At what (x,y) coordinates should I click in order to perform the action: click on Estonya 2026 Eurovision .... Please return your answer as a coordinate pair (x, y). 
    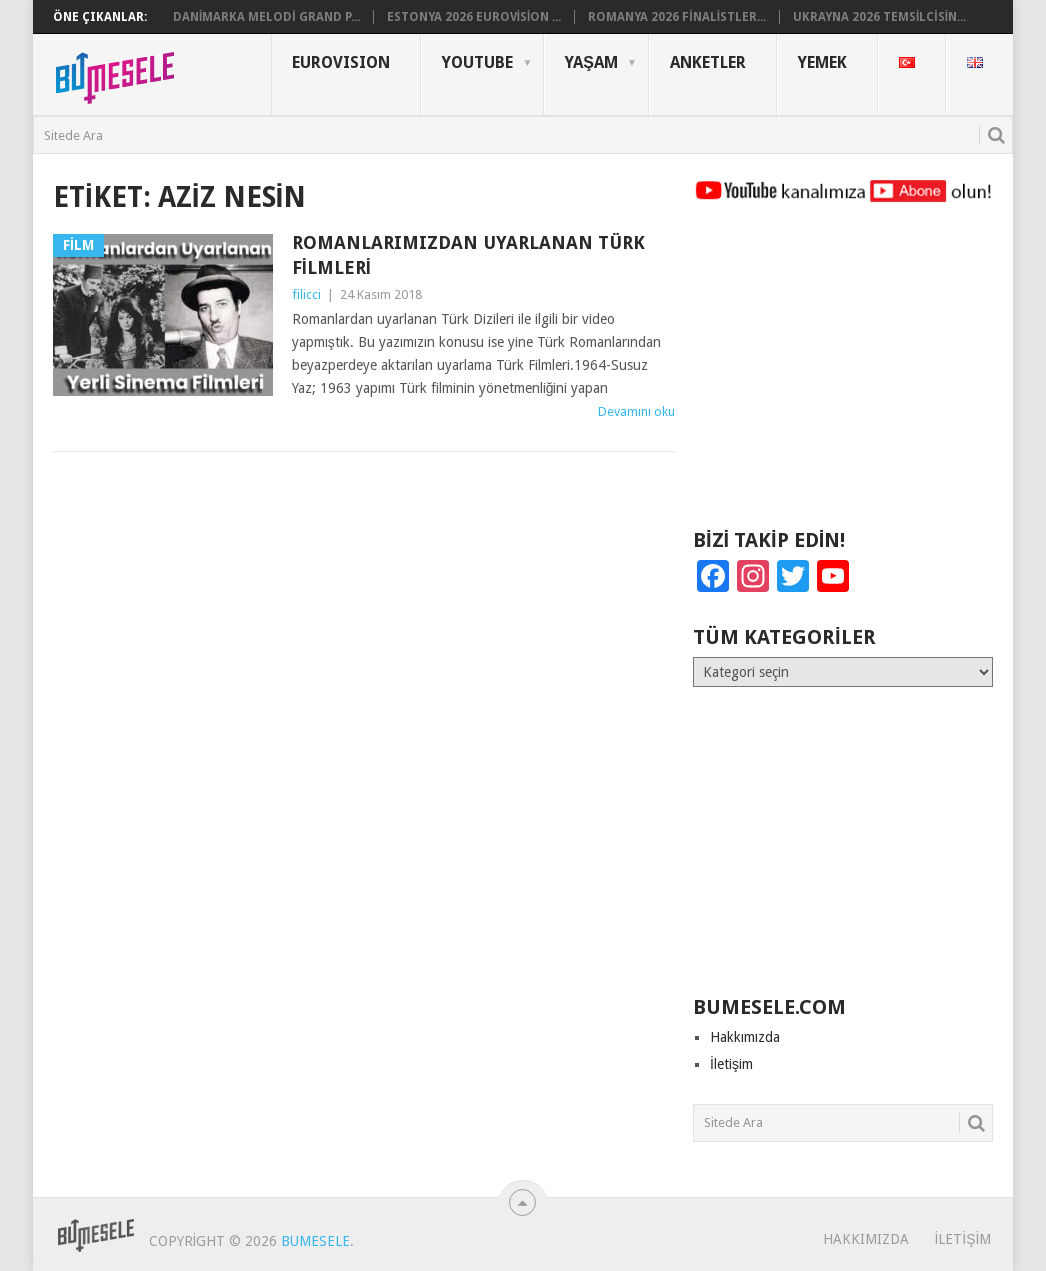
    Looking at the image, I should click on (474, 17).